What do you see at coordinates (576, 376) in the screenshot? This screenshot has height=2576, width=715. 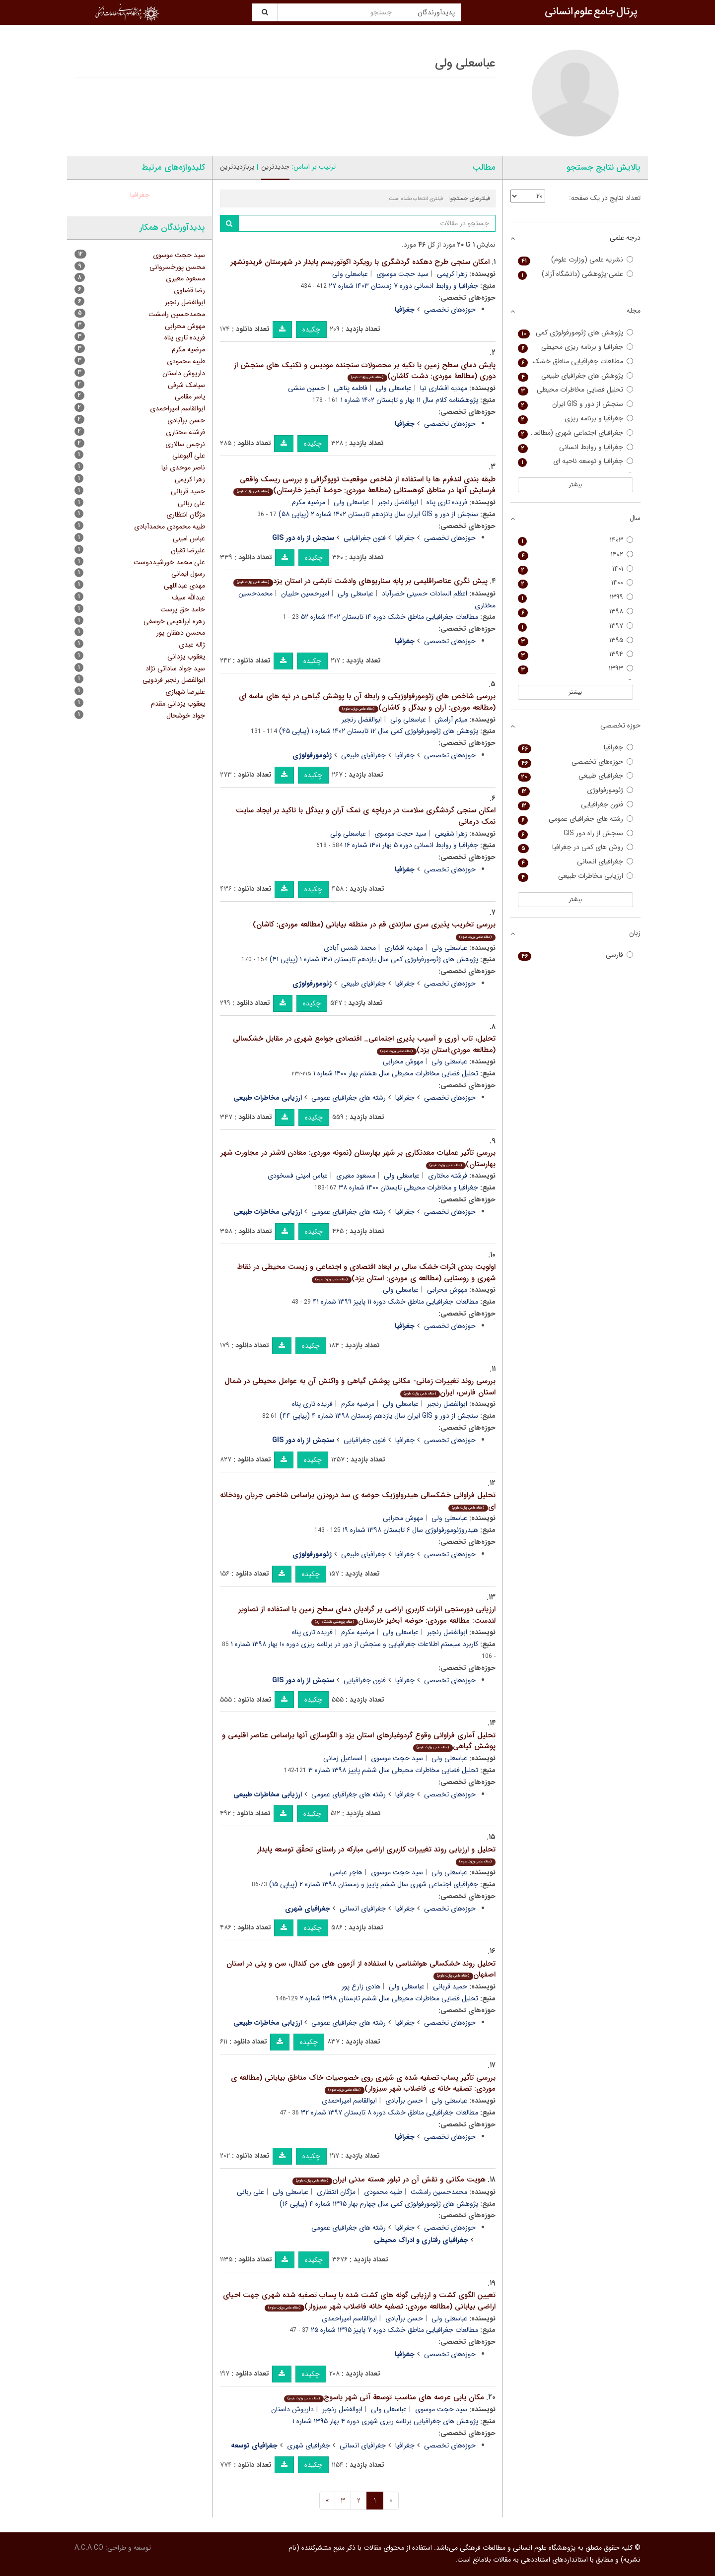 I see `پژوهش های جغرافیای طبیعی` at bounding box center [576, 376].